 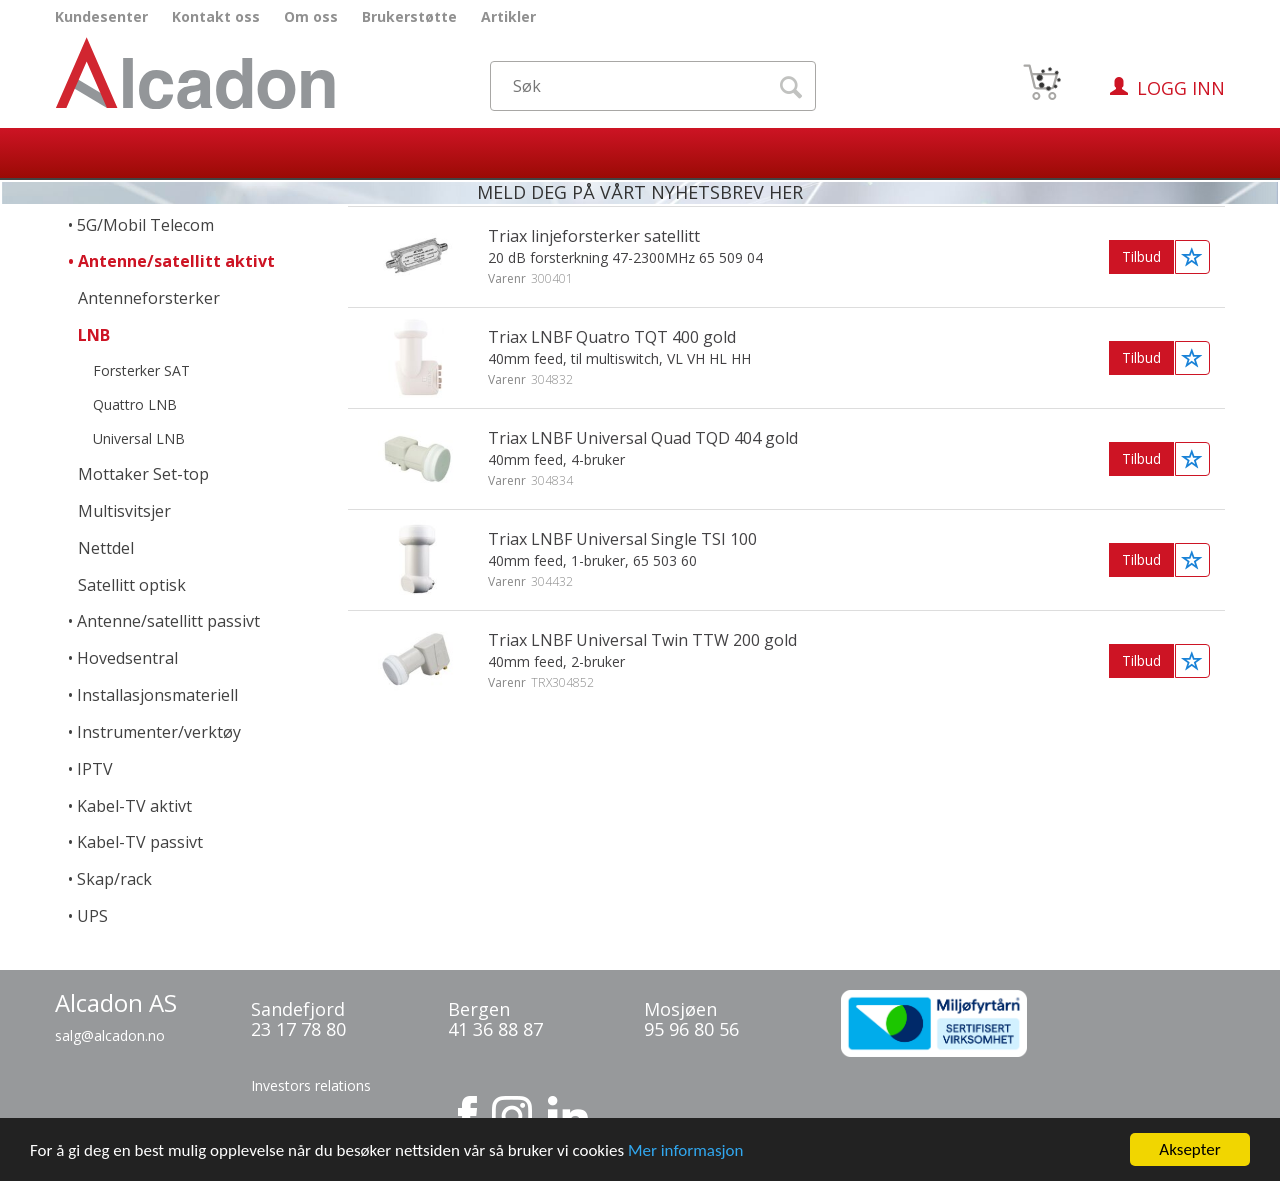 What do you see at coordinates (135, 404) in the screenshot?
I see `Quattro LNB` at bounding box center [135, 404].